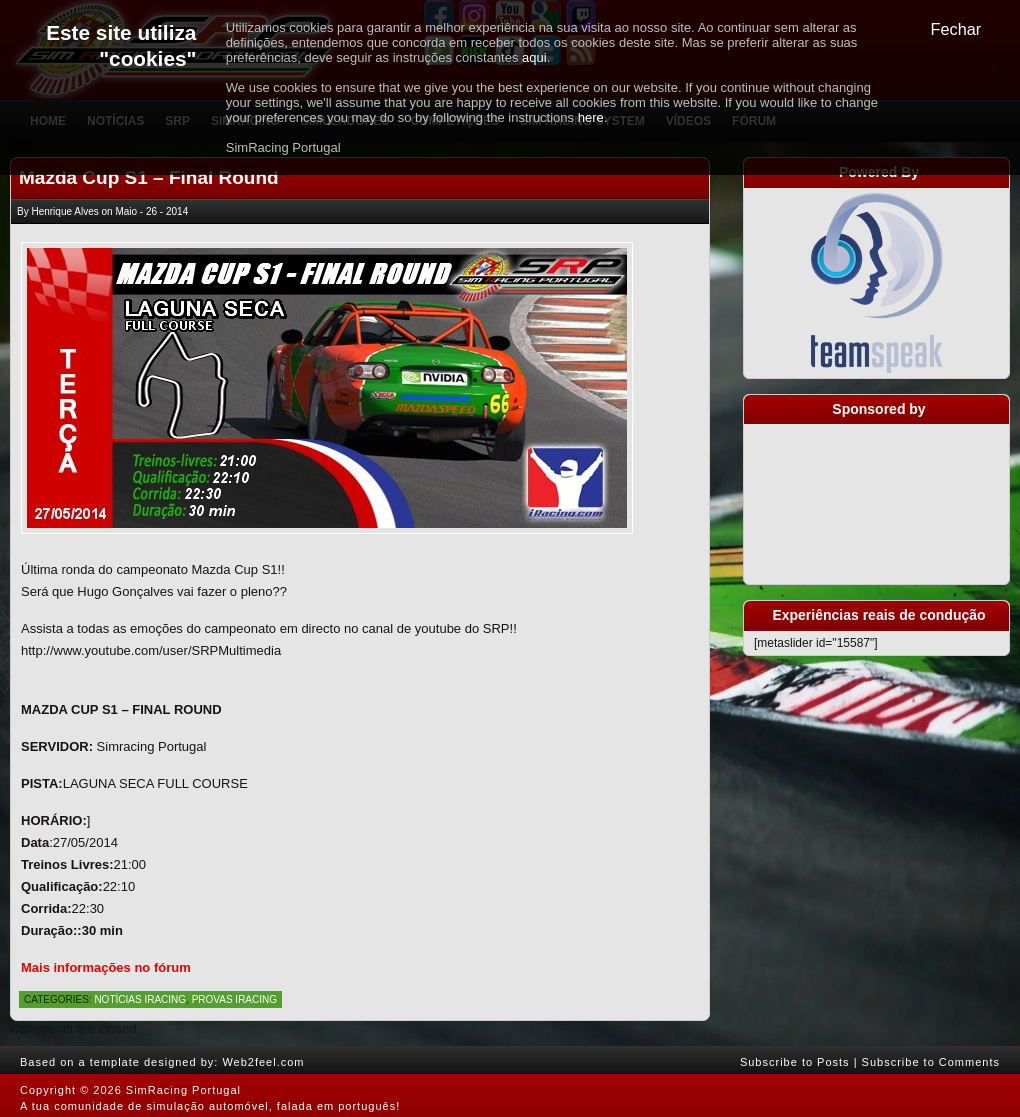 The height and width of the screenshot is (1117, 1020). Describe the element at coordinates (263, 1062) in the screenshot. I see `Web2feel.com` at that location.